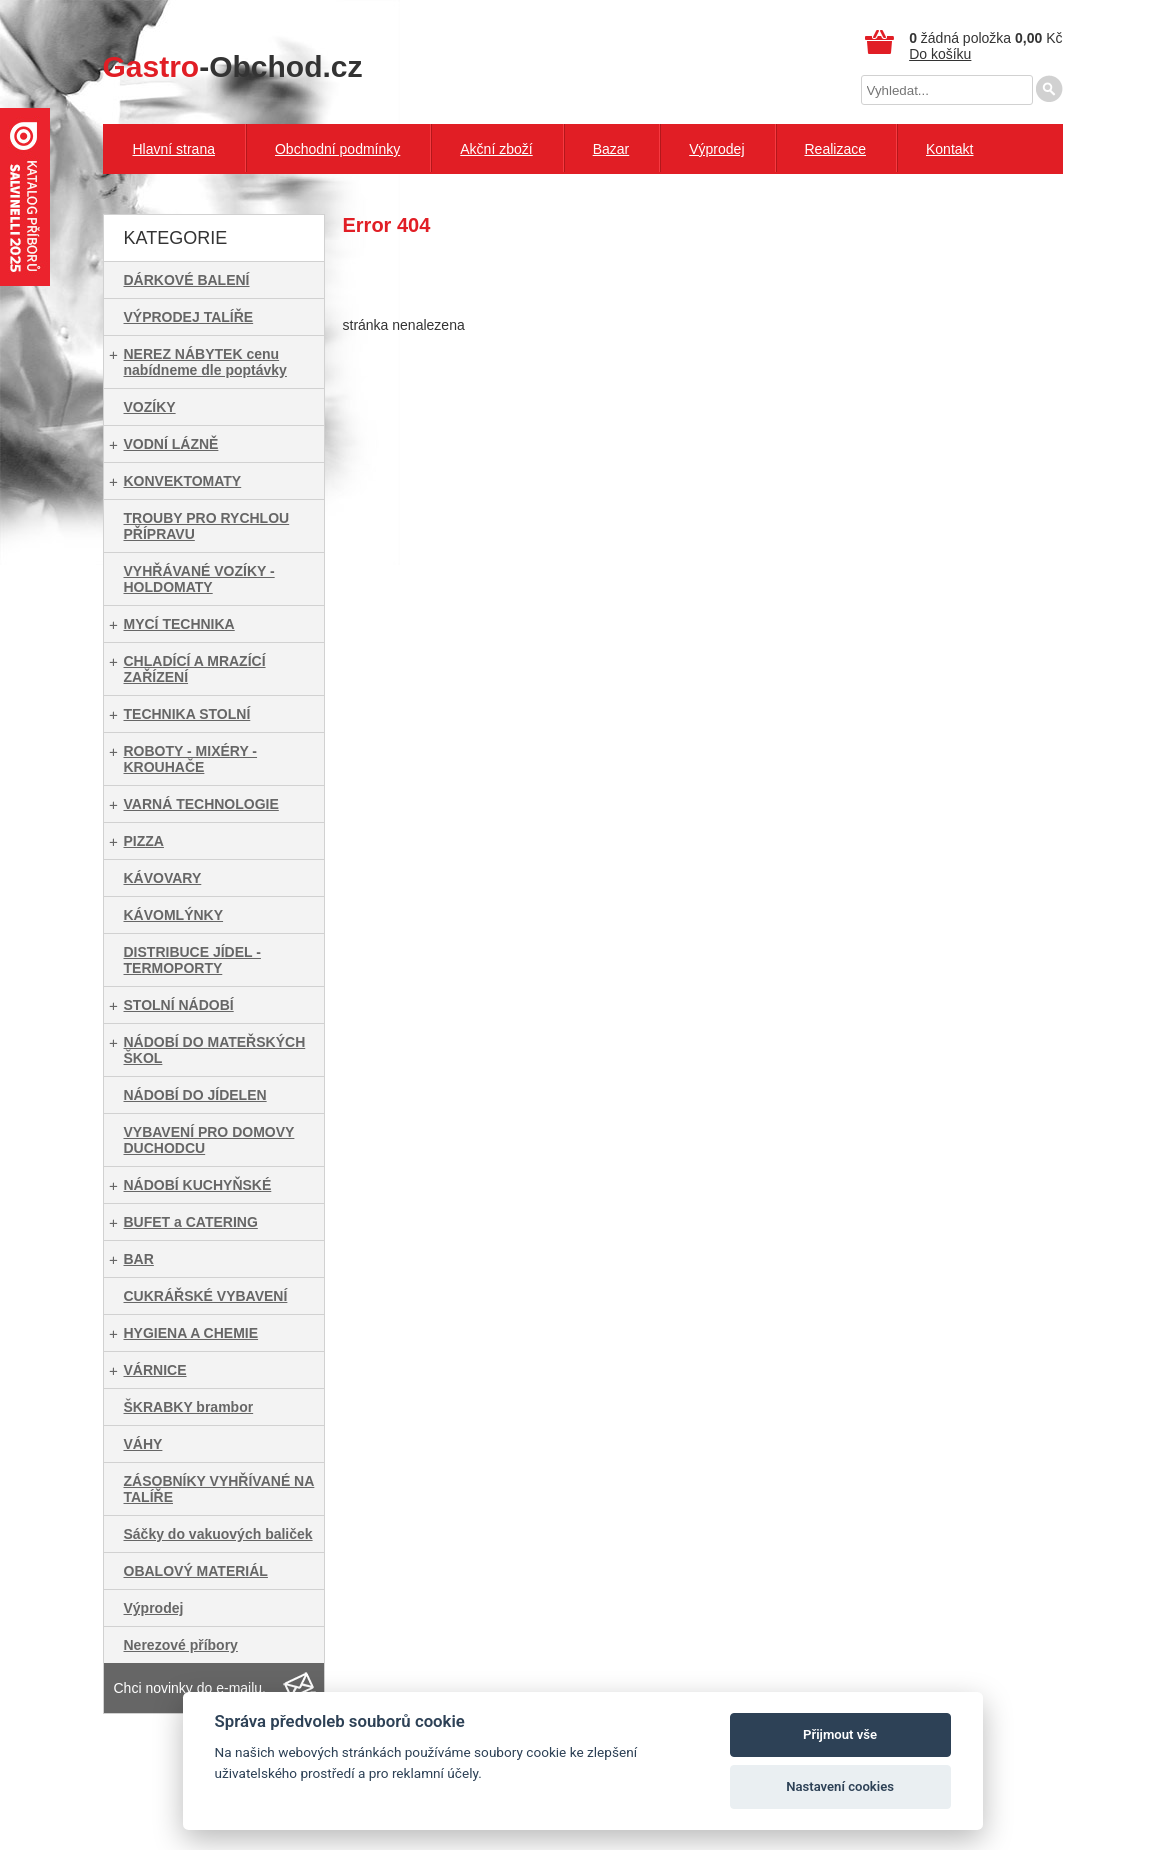  What do you see at coordinates (195, 1095) in the screenshot?
I see `NÁDOBÍ DO JÍDELEN` at bounding box center [195, 1095].